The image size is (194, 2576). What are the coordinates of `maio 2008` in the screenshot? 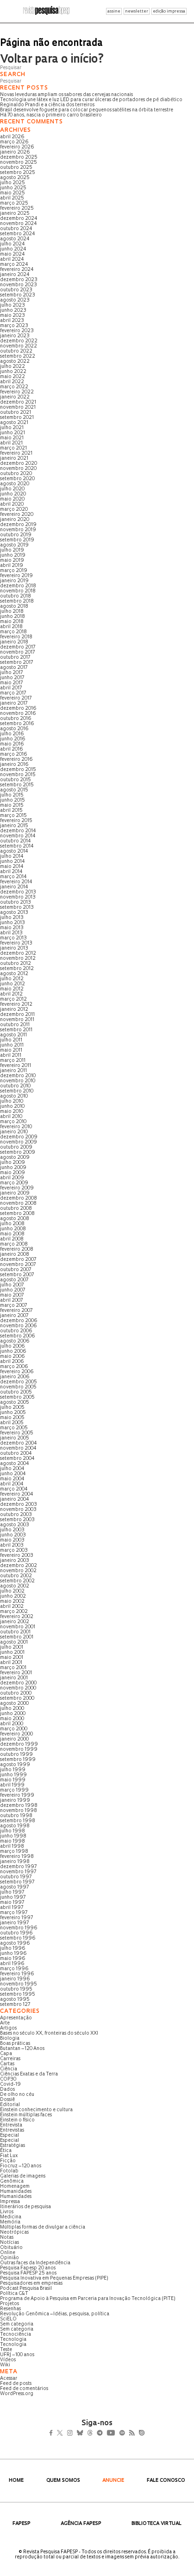 It's located at (12, 1234).